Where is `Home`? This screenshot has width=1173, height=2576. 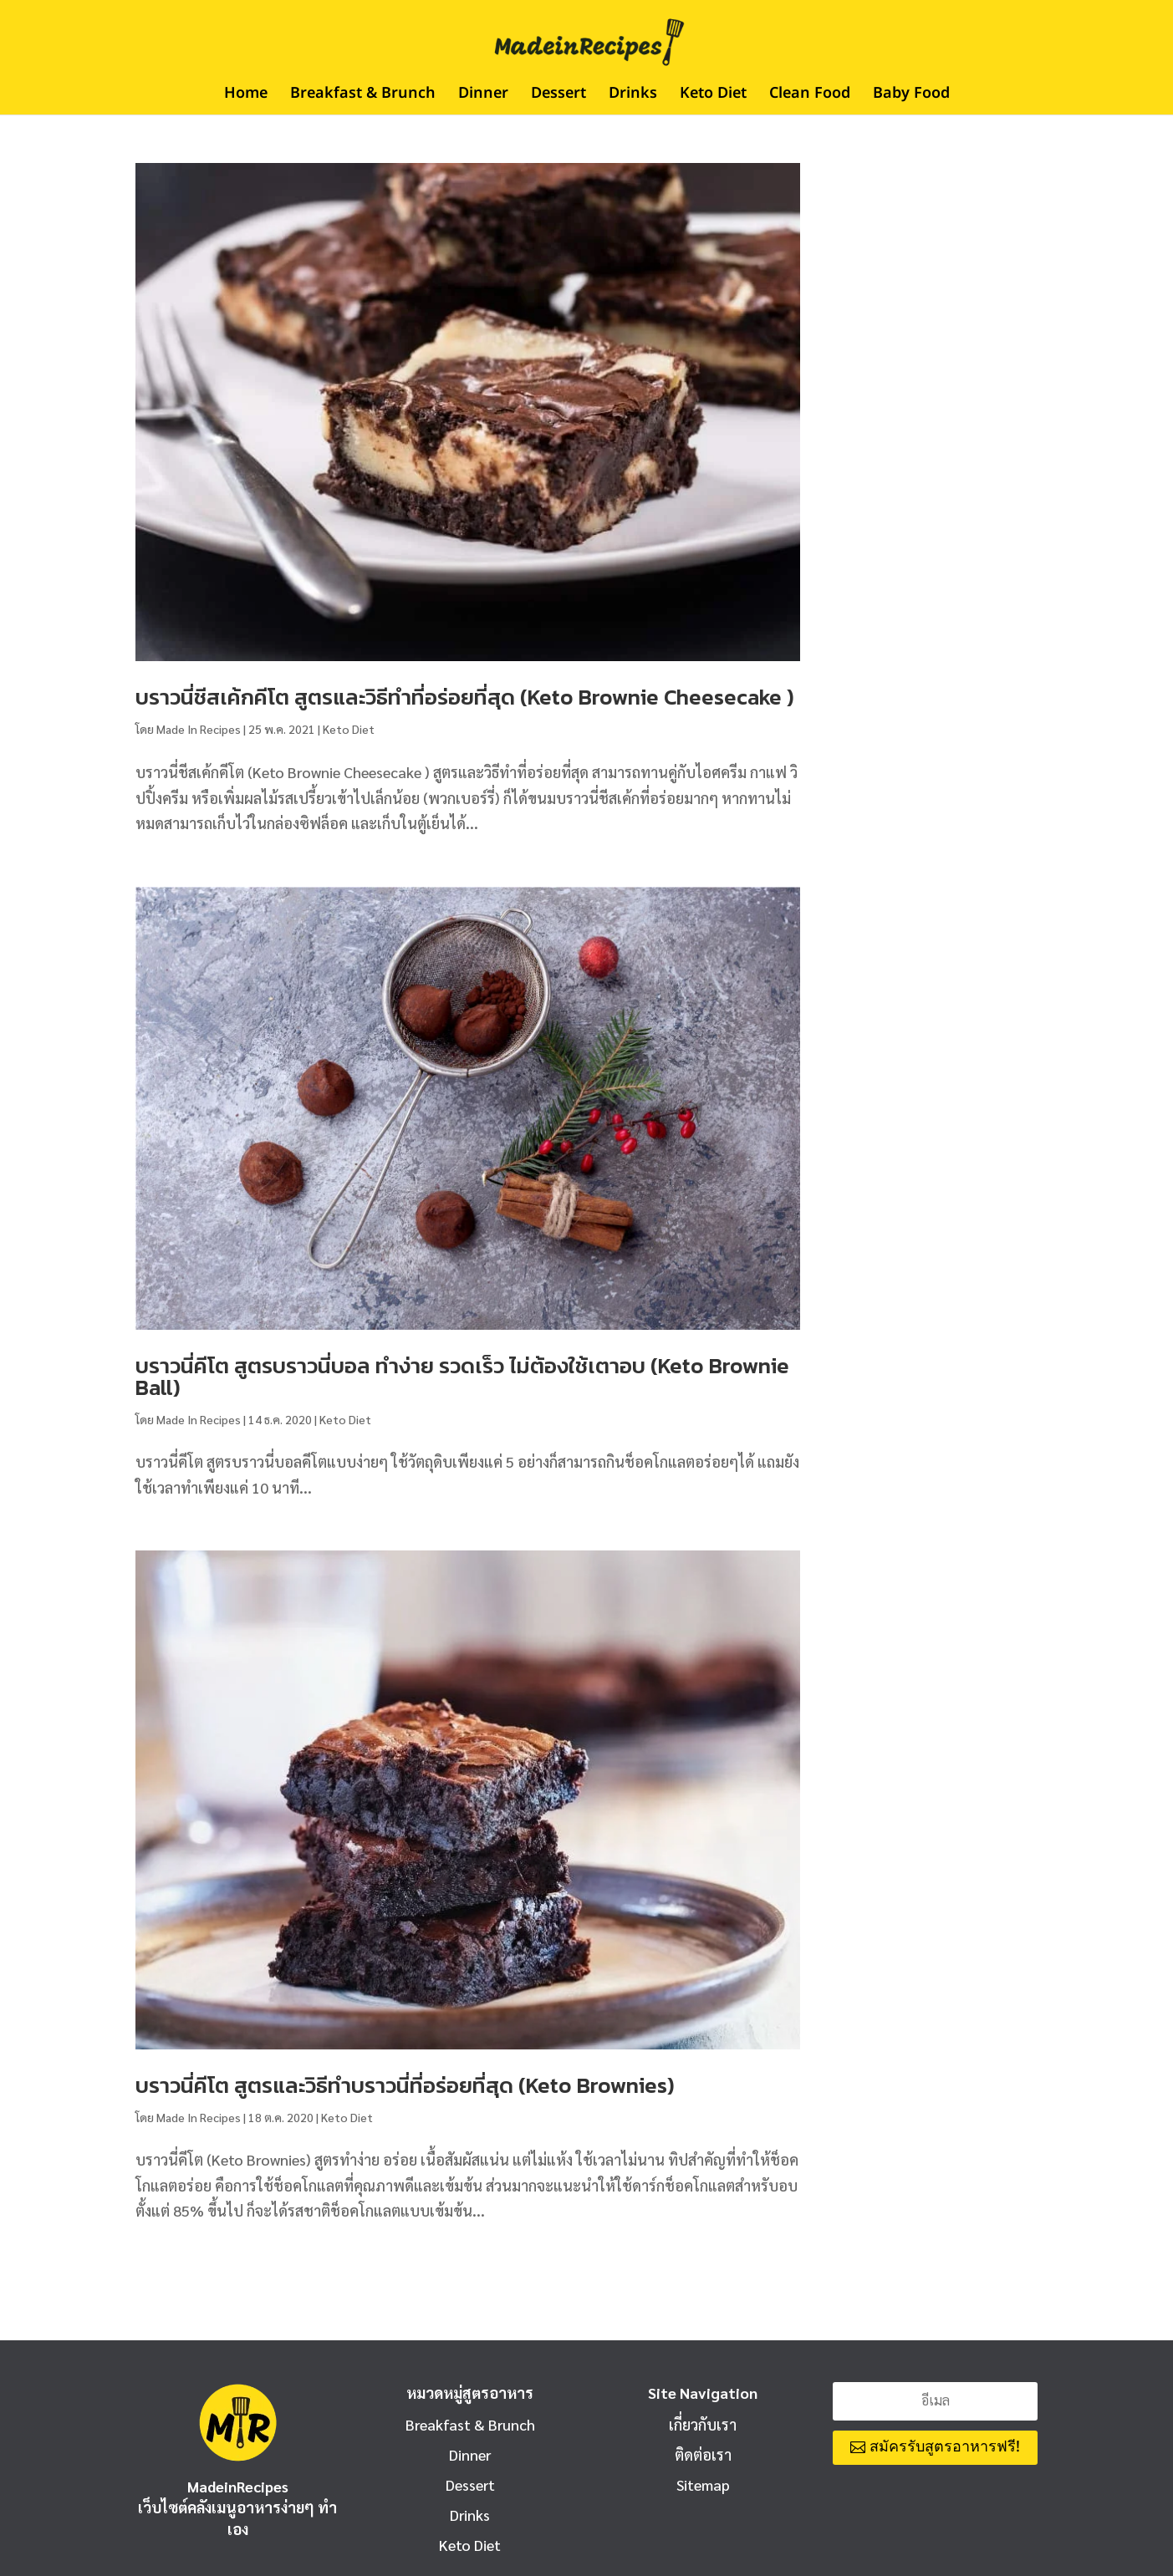 Home is located at coordinates (246, 96).